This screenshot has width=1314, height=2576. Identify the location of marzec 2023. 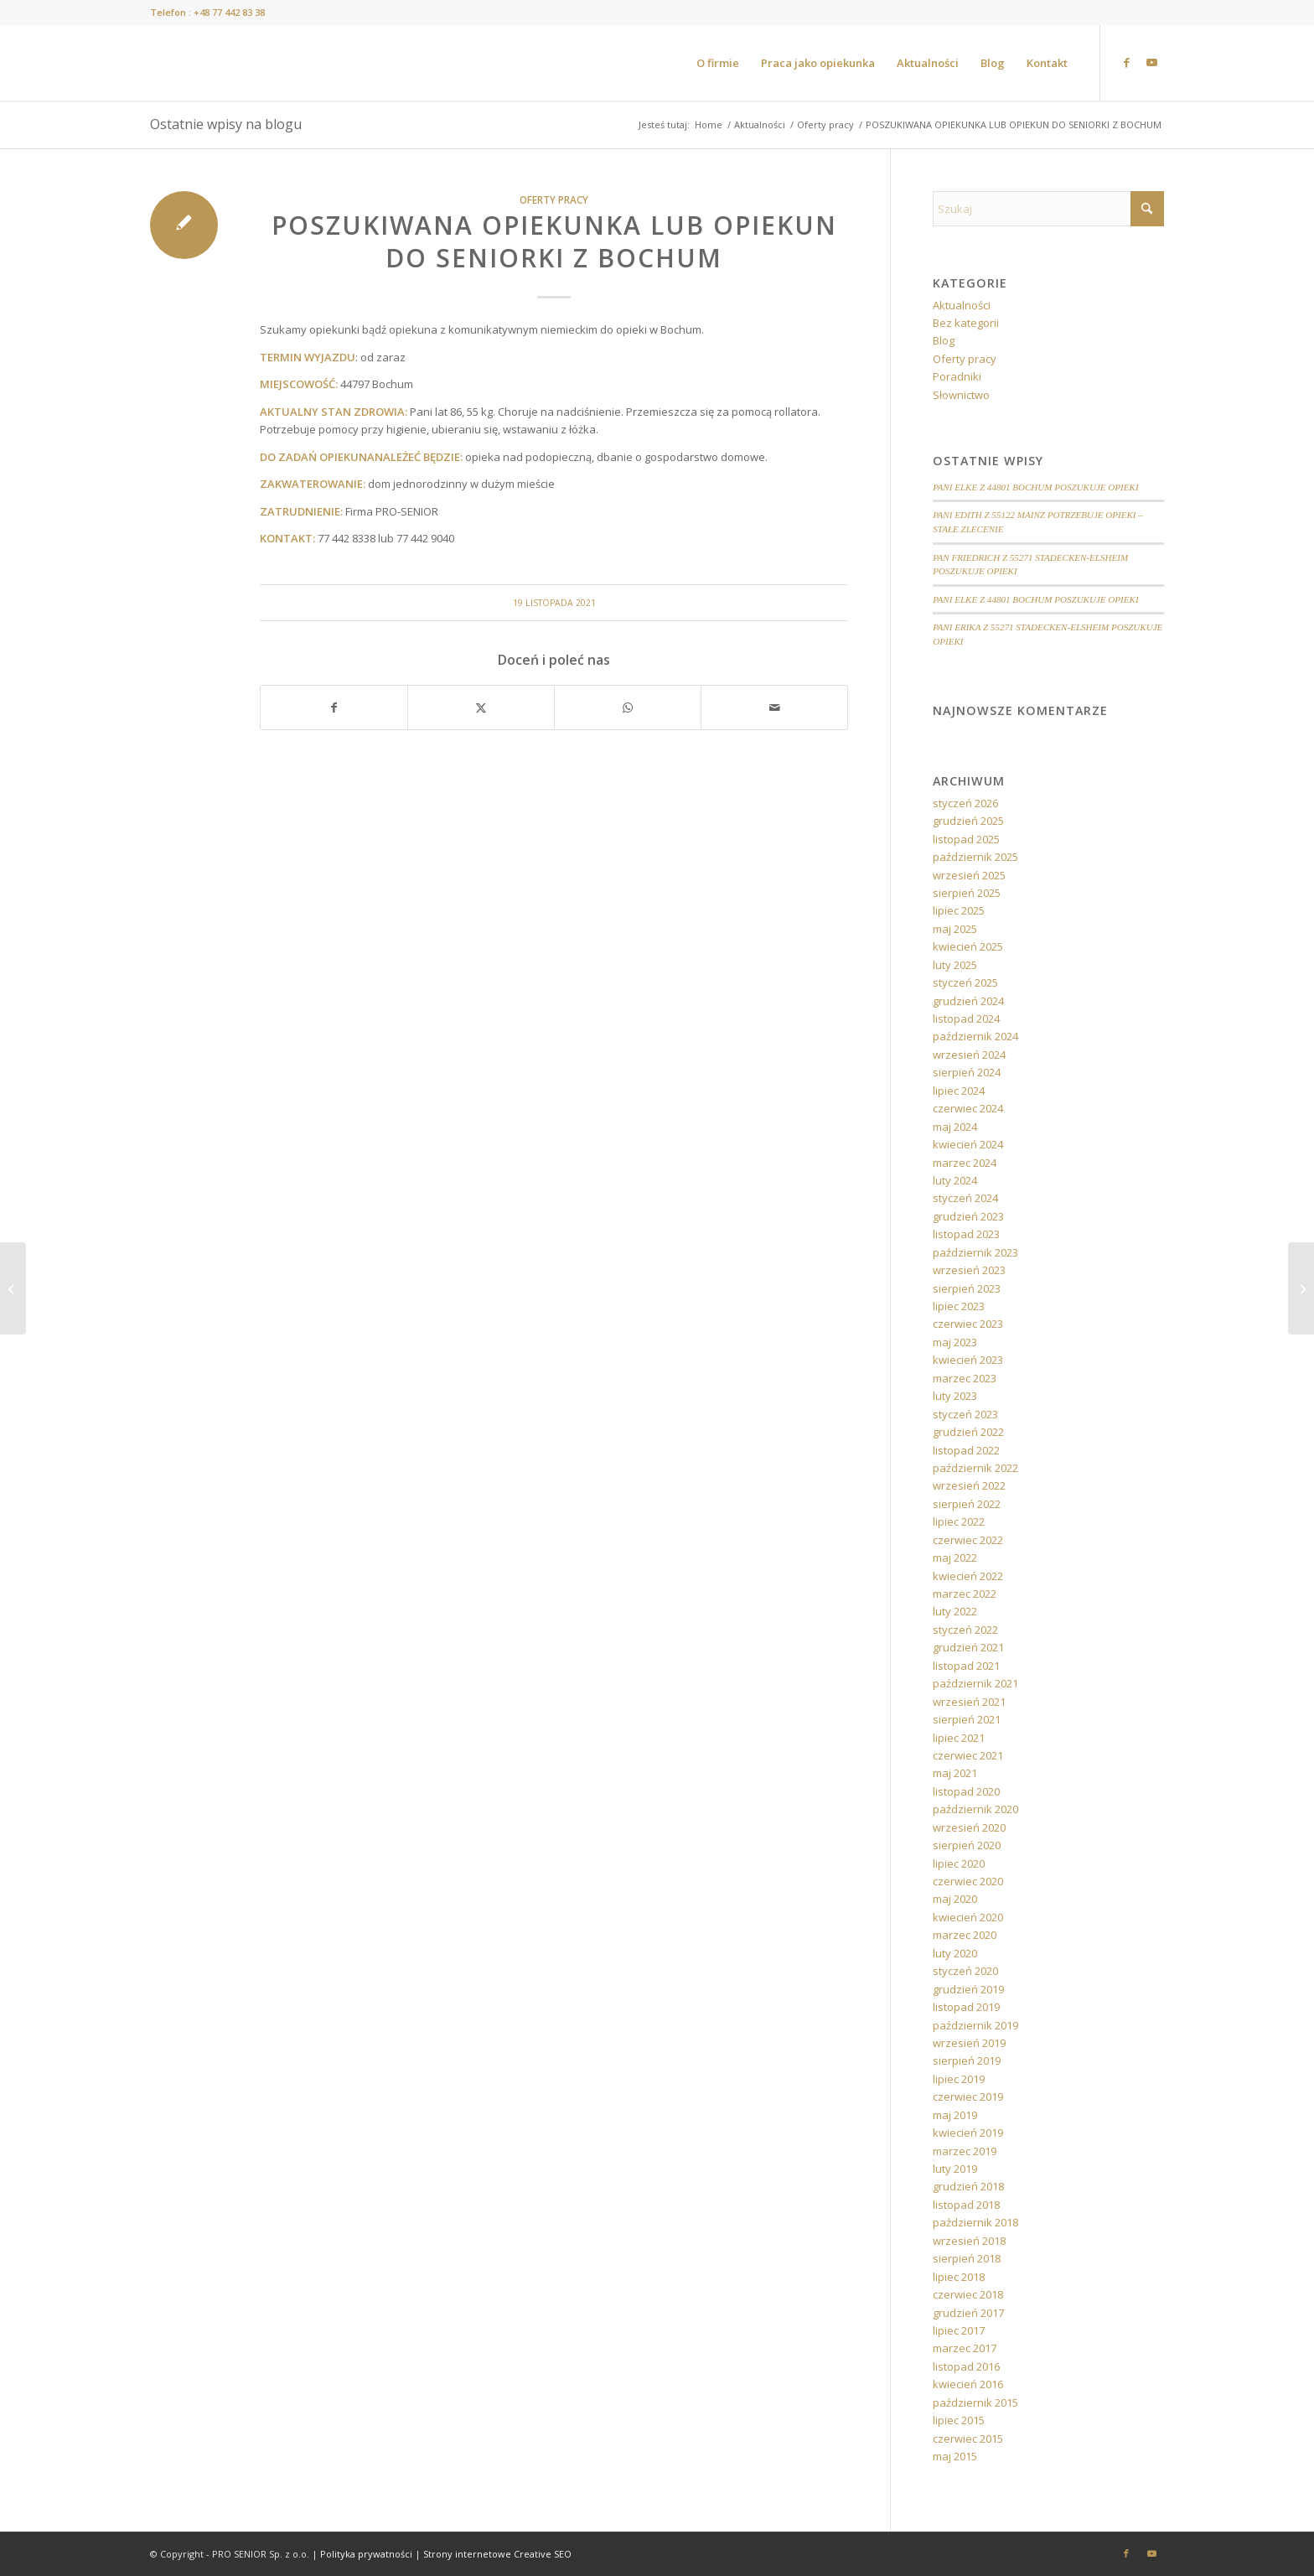
(964, 1378).